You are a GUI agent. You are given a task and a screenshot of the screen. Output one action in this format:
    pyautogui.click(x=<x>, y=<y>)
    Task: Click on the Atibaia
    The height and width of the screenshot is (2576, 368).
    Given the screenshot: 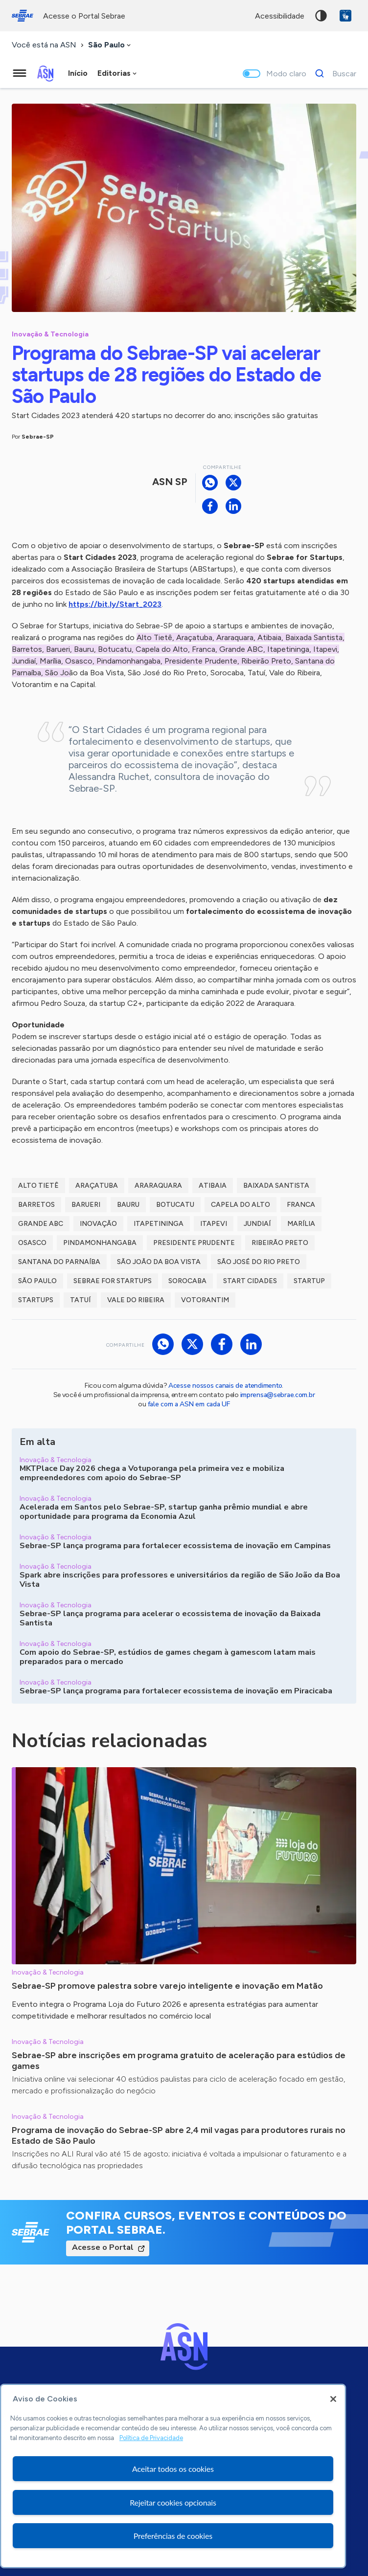 What is the action you would take?
    pyautogui.click(x=213, y=1185)
    